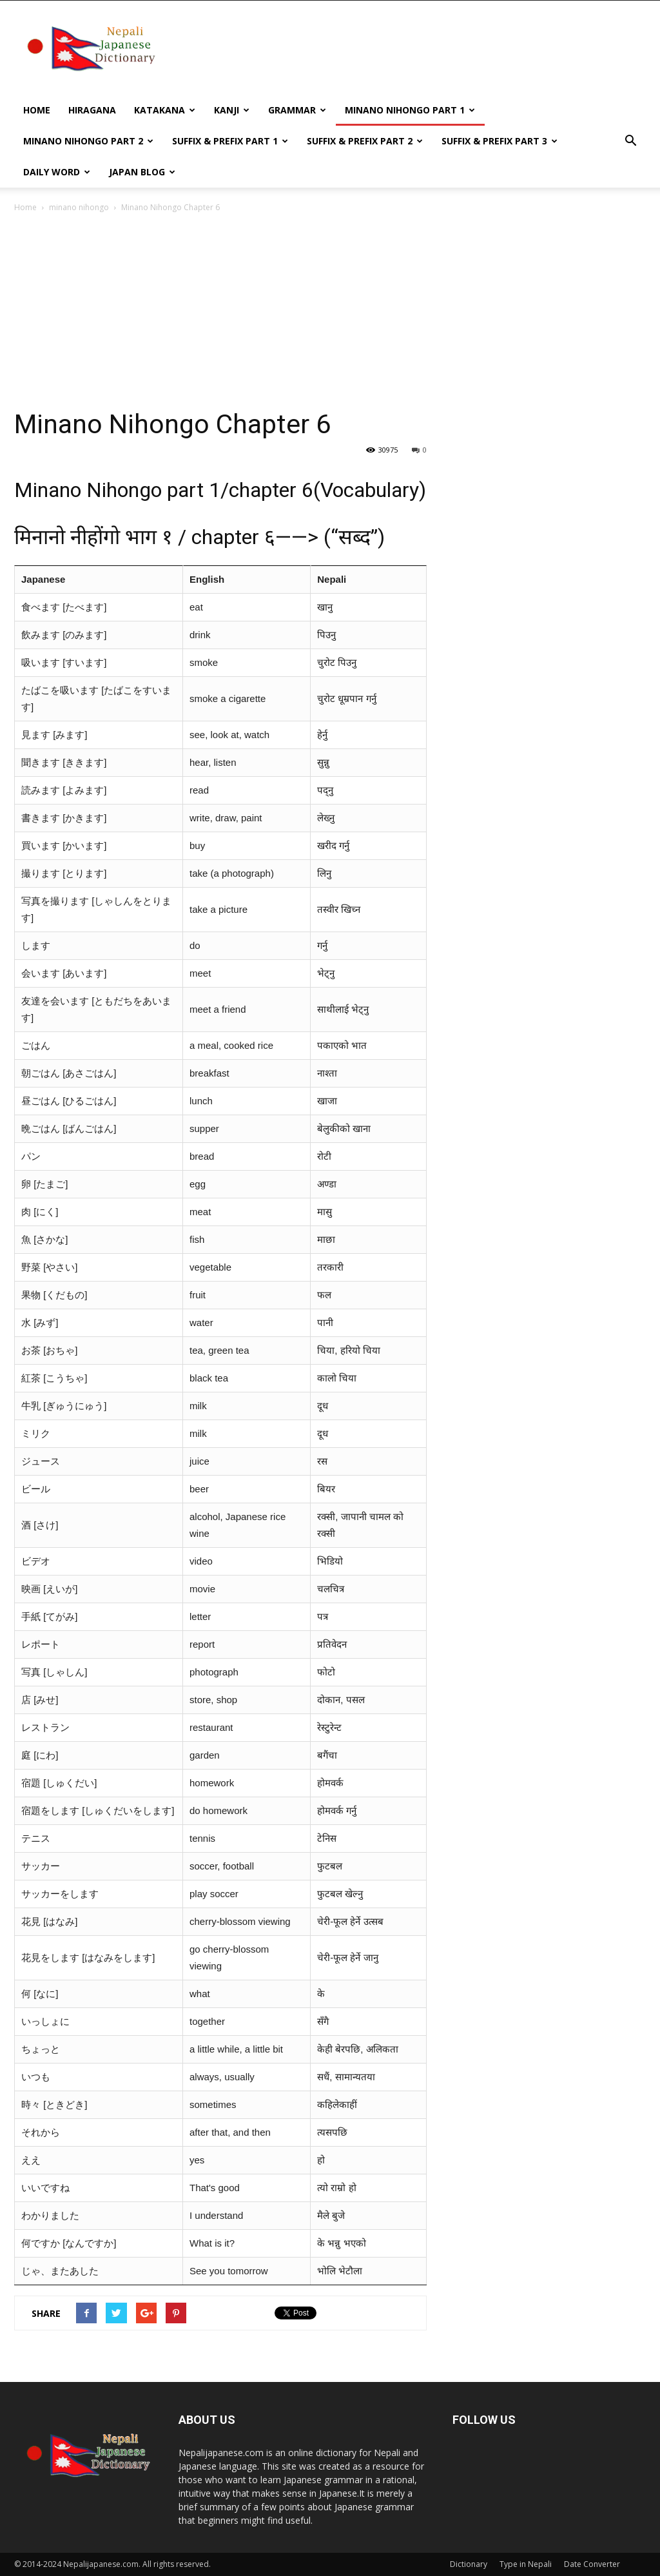 This screenshot has height=2576, width=660. What do you see at coordinates (36, 110) in the screenshot?
I see `Home` at bounding box center [36, 110].